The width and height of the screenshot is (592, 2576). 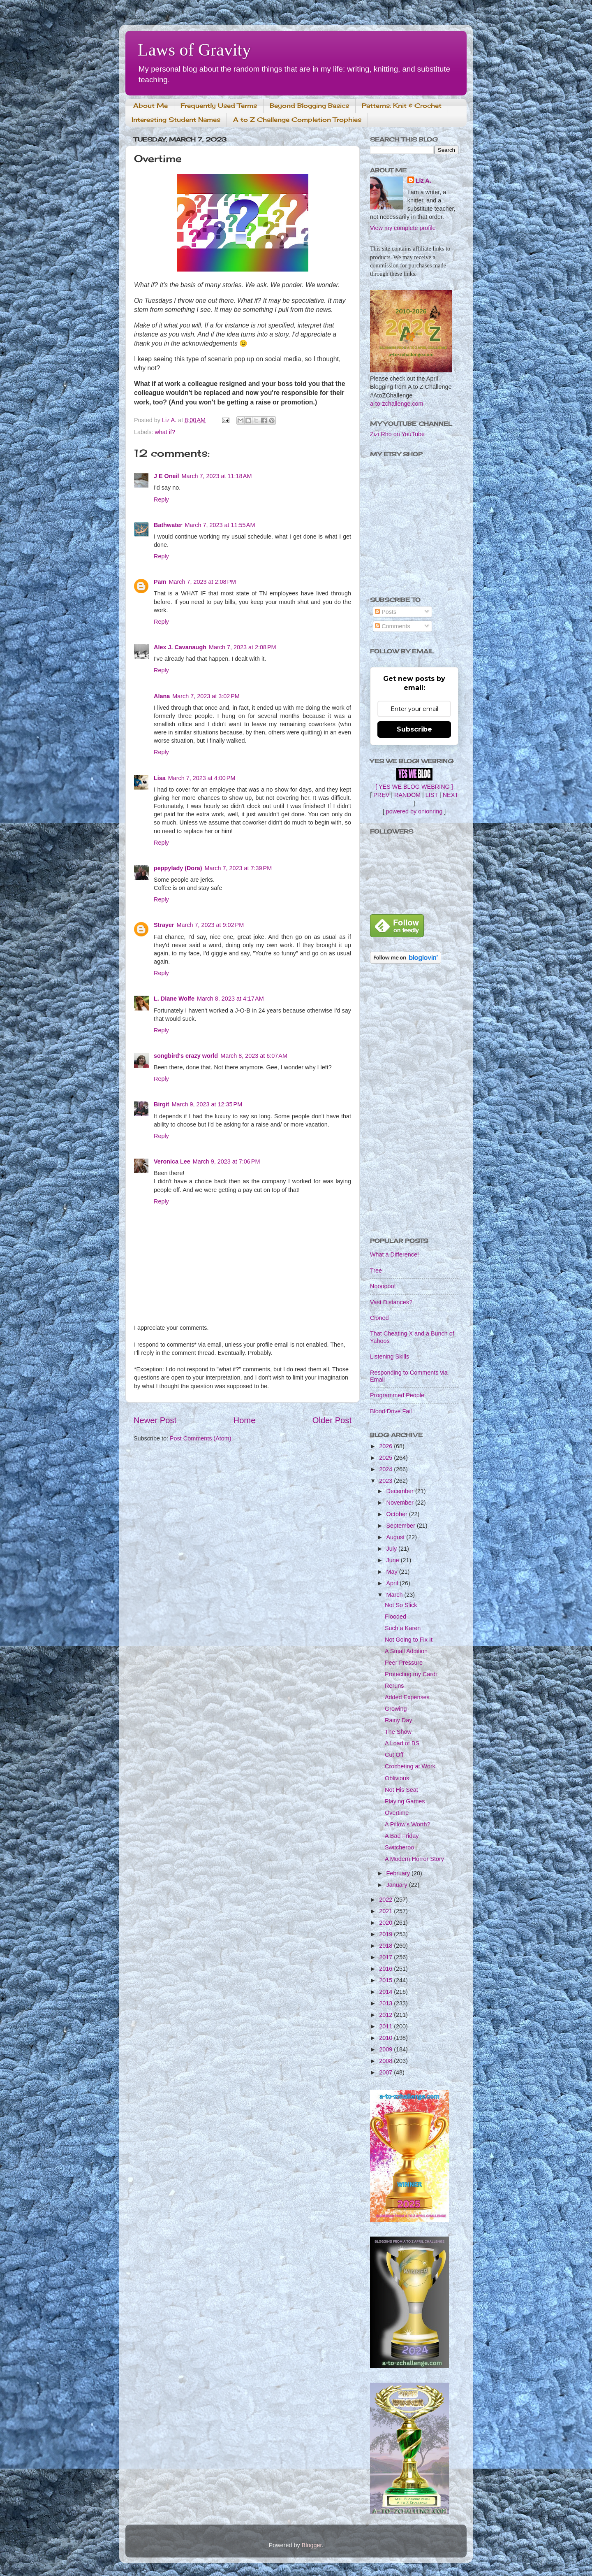 What do you see at coordinates (309, 105) in the screenshot?
I see `Beyond Blogging Basics` at bounding box center [309, 105].